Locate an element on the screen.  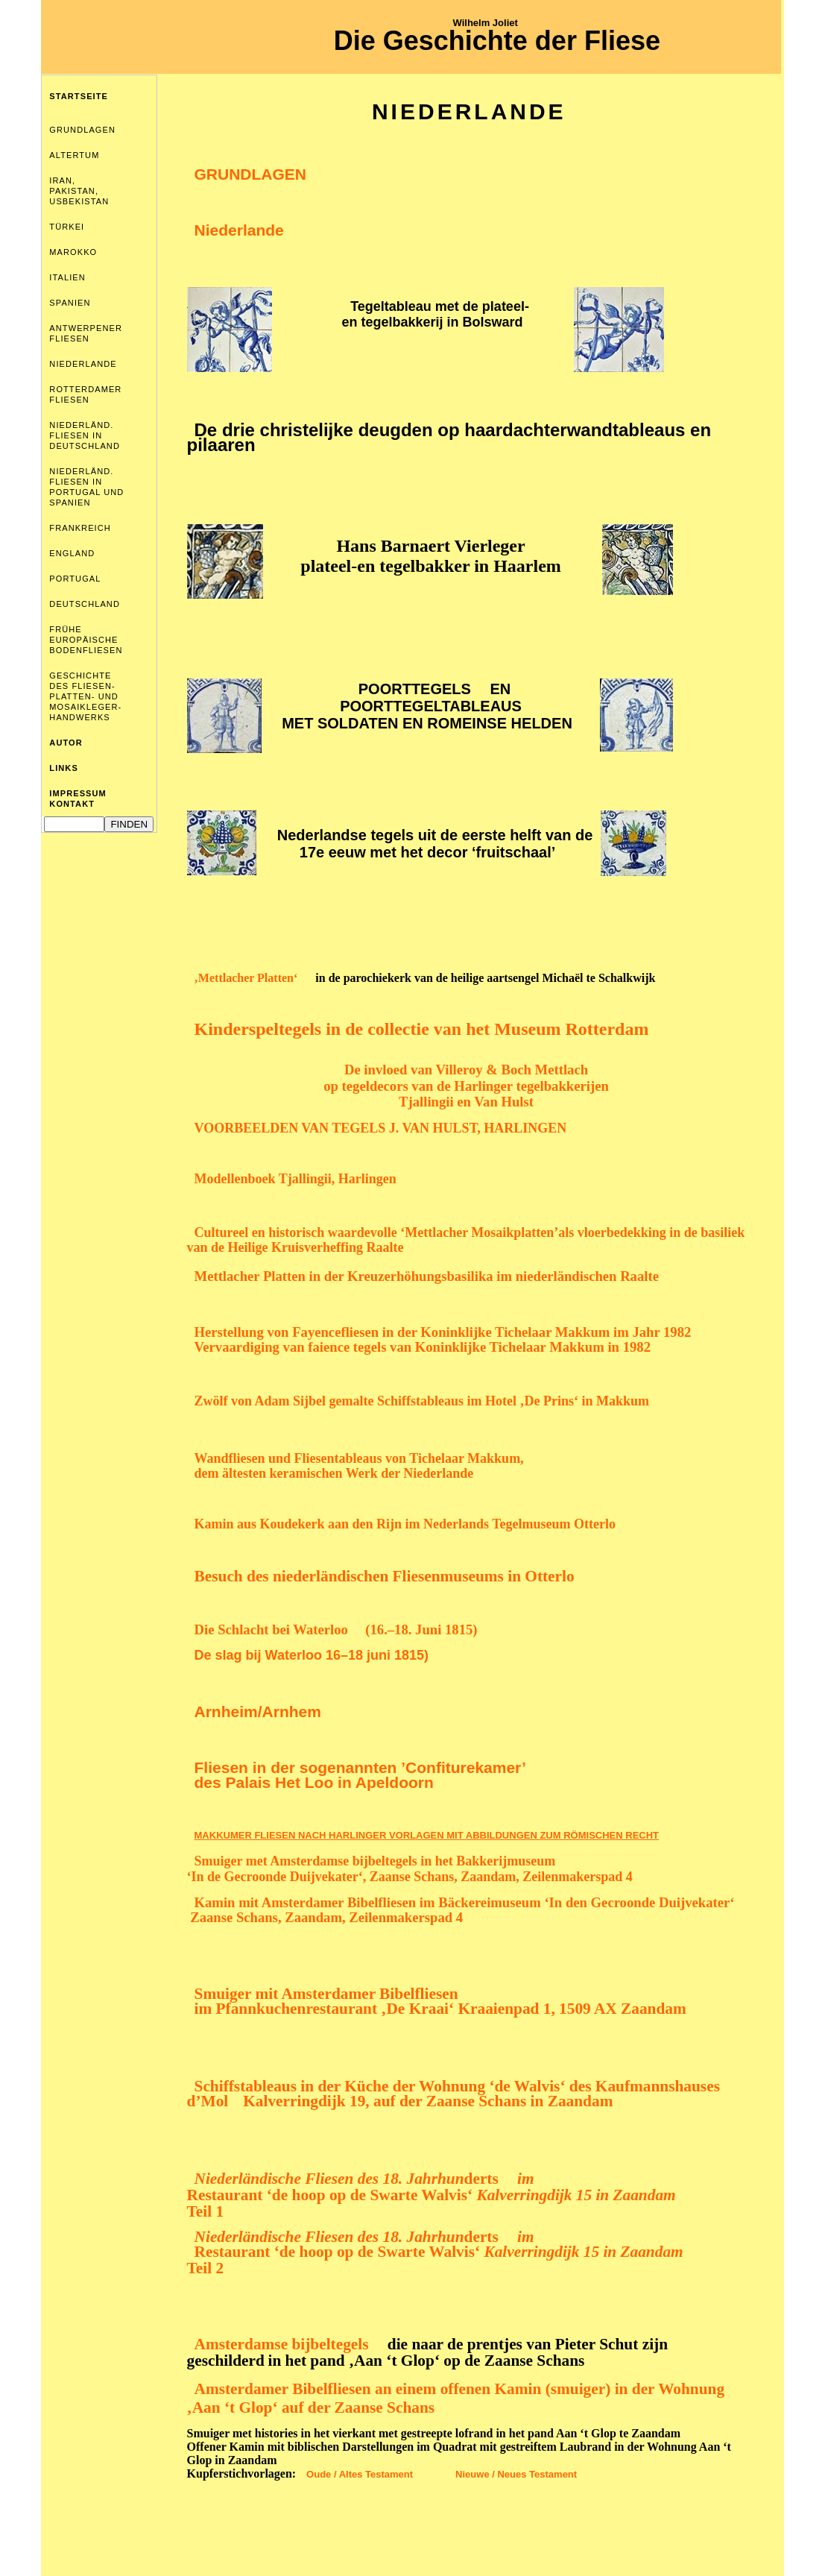
ANTWERPENER FLIESEN is located at coordinates (85, 333).